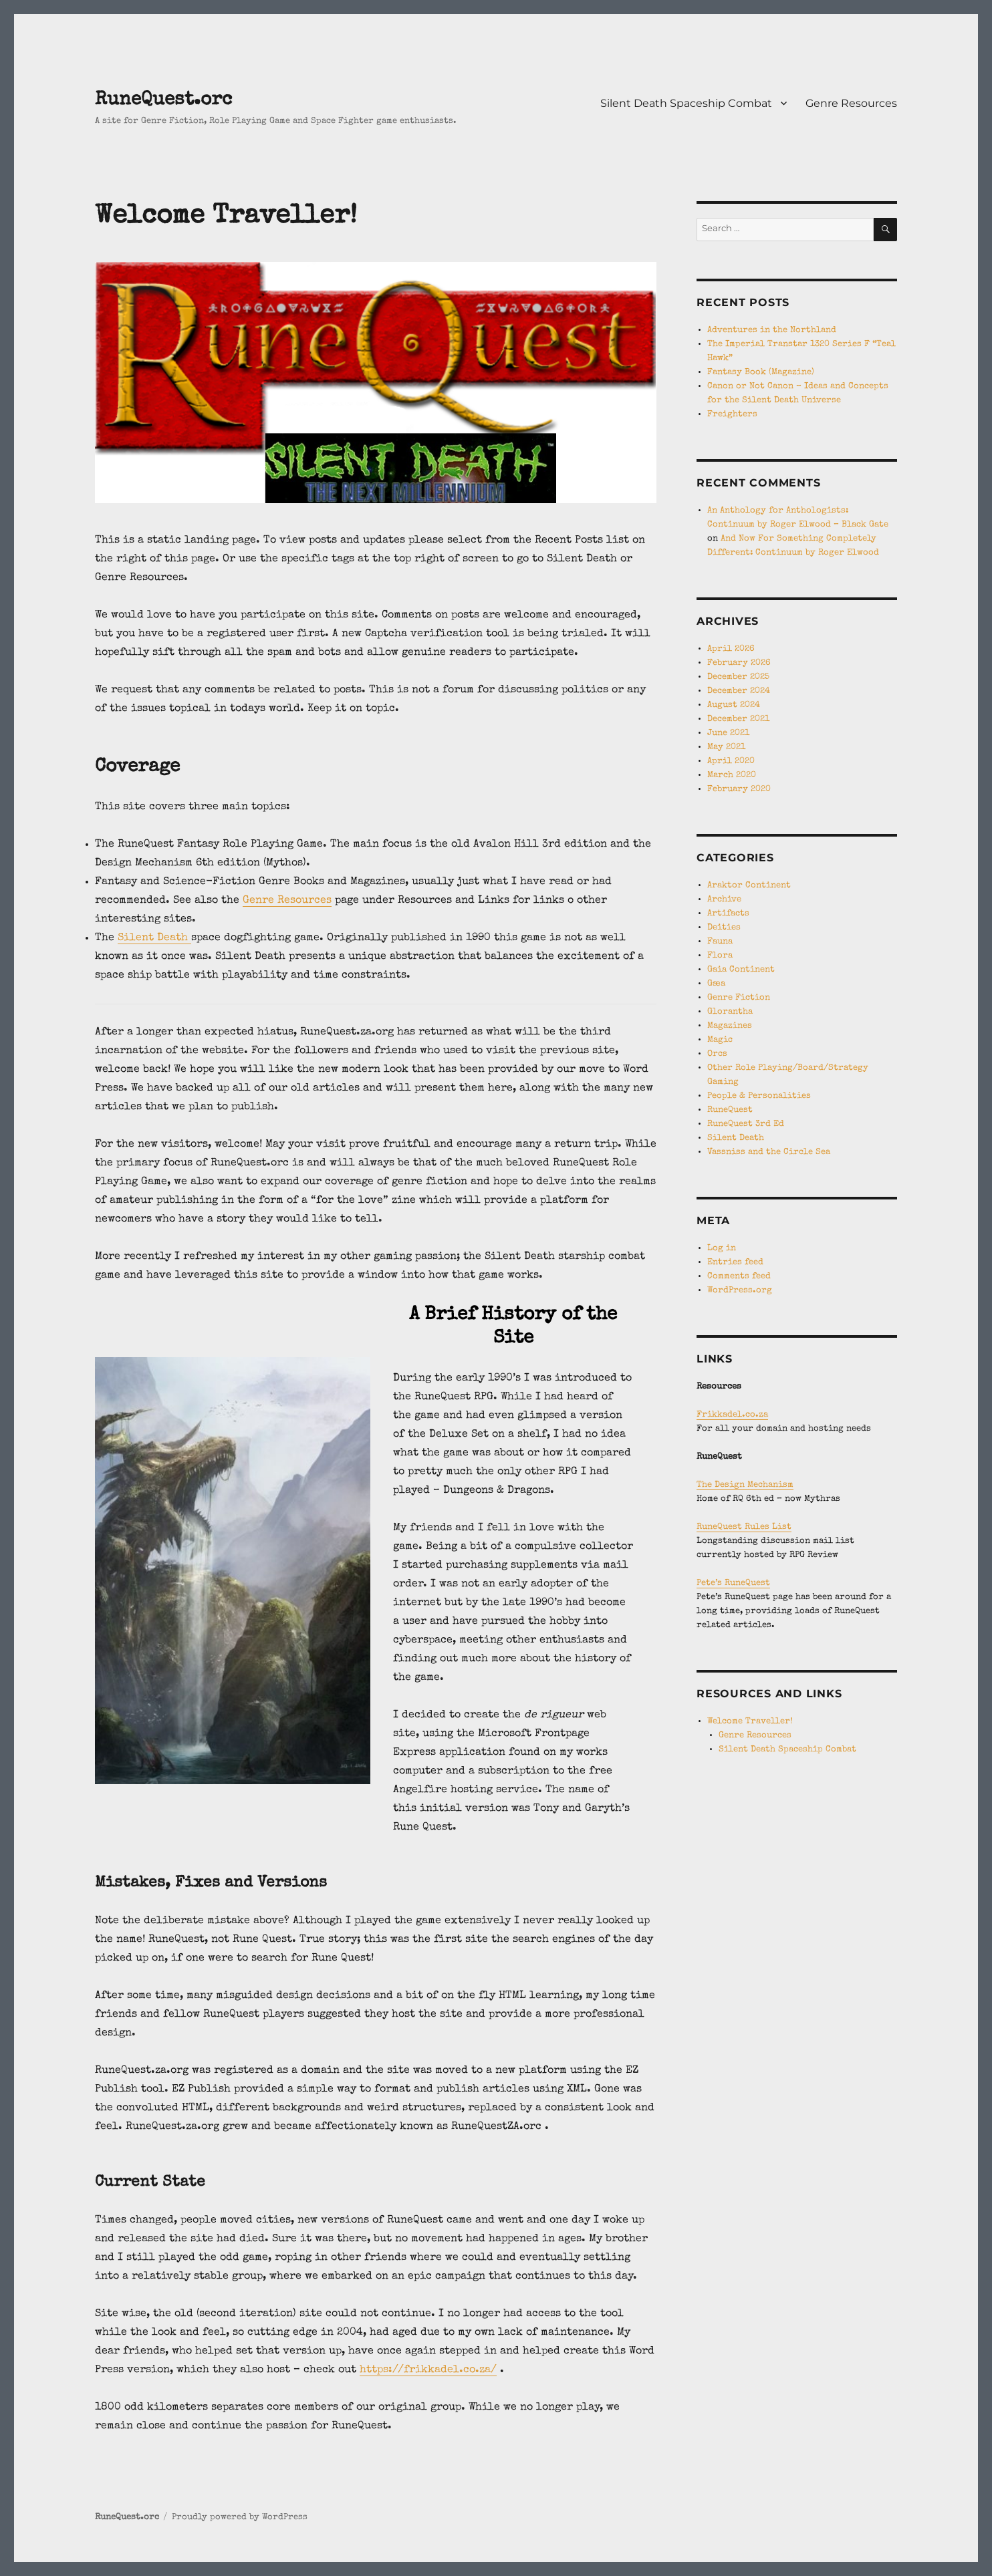  What do you see at coordinates (732, 414) in the screenshot?
I see `Freighters` at bounding box center [732, 414].